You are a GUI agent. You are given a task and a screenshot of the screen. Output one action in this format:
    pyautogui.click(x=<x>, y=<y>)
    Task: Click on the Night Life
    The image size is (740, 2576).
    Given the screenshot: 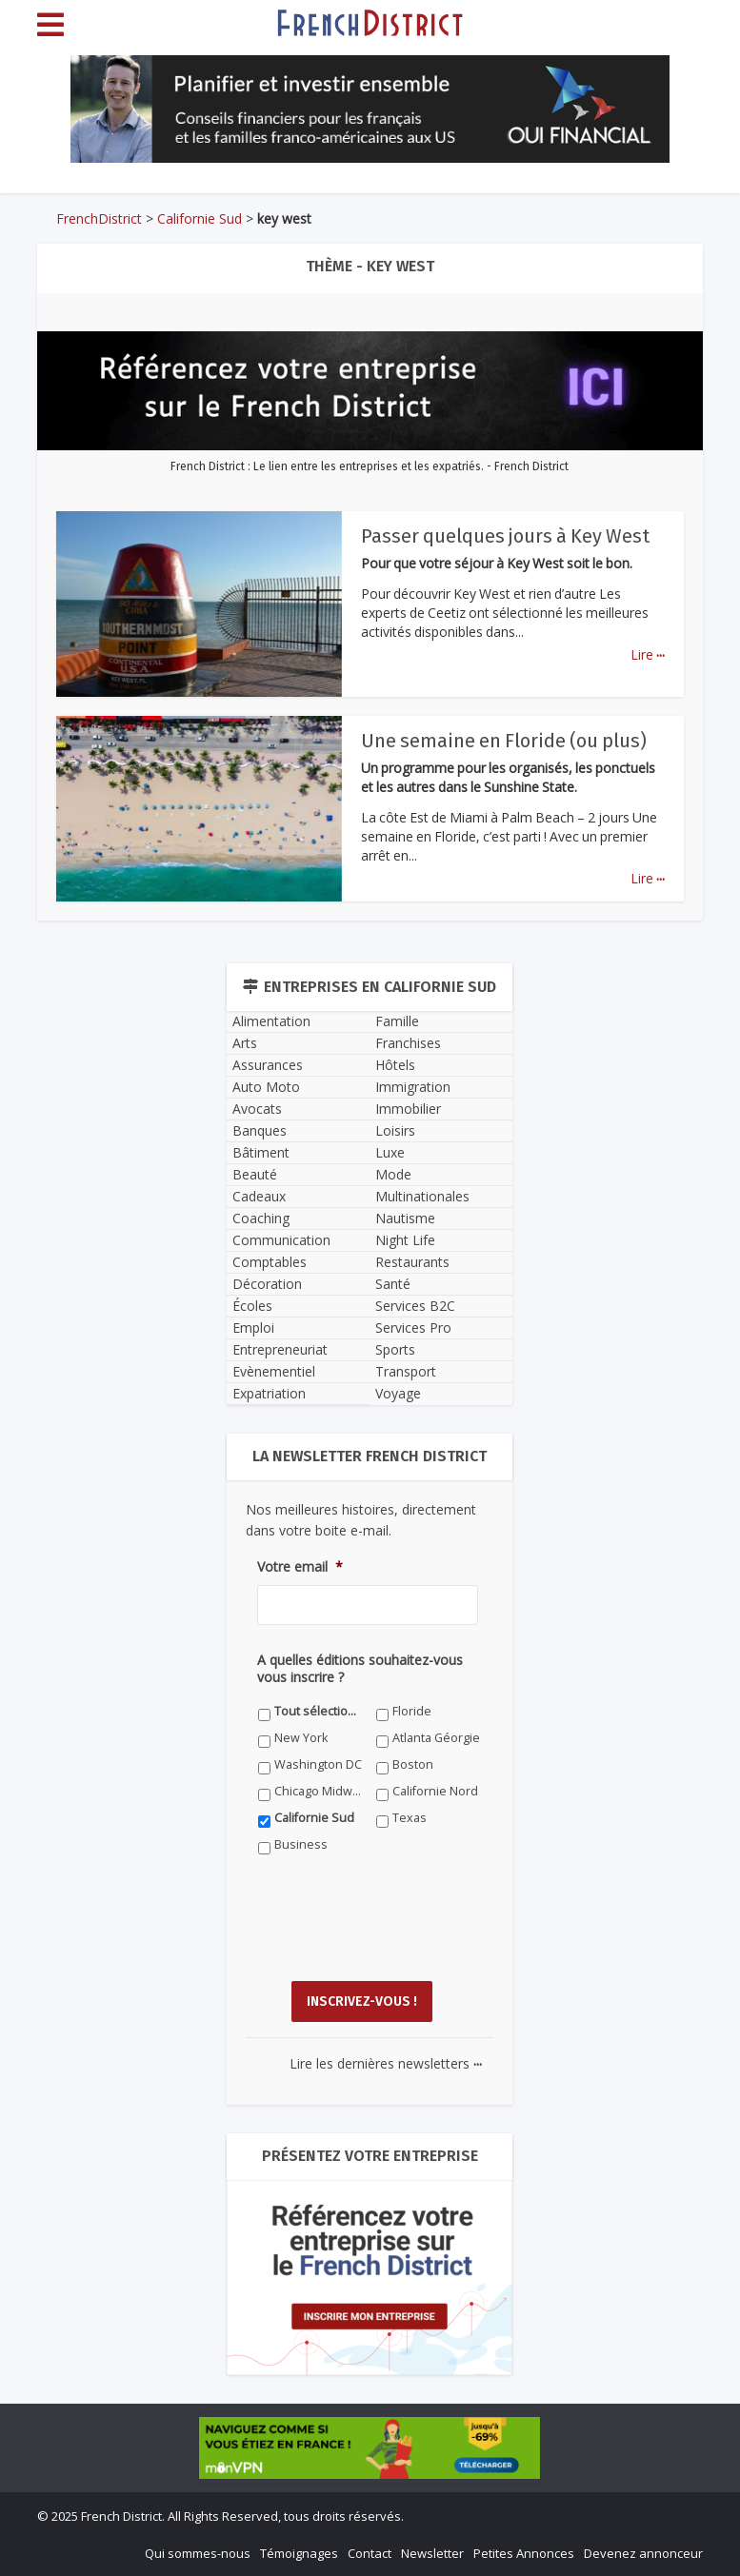 What is the action you would take?
    pyautogui.click(x=405, y=1240)
    